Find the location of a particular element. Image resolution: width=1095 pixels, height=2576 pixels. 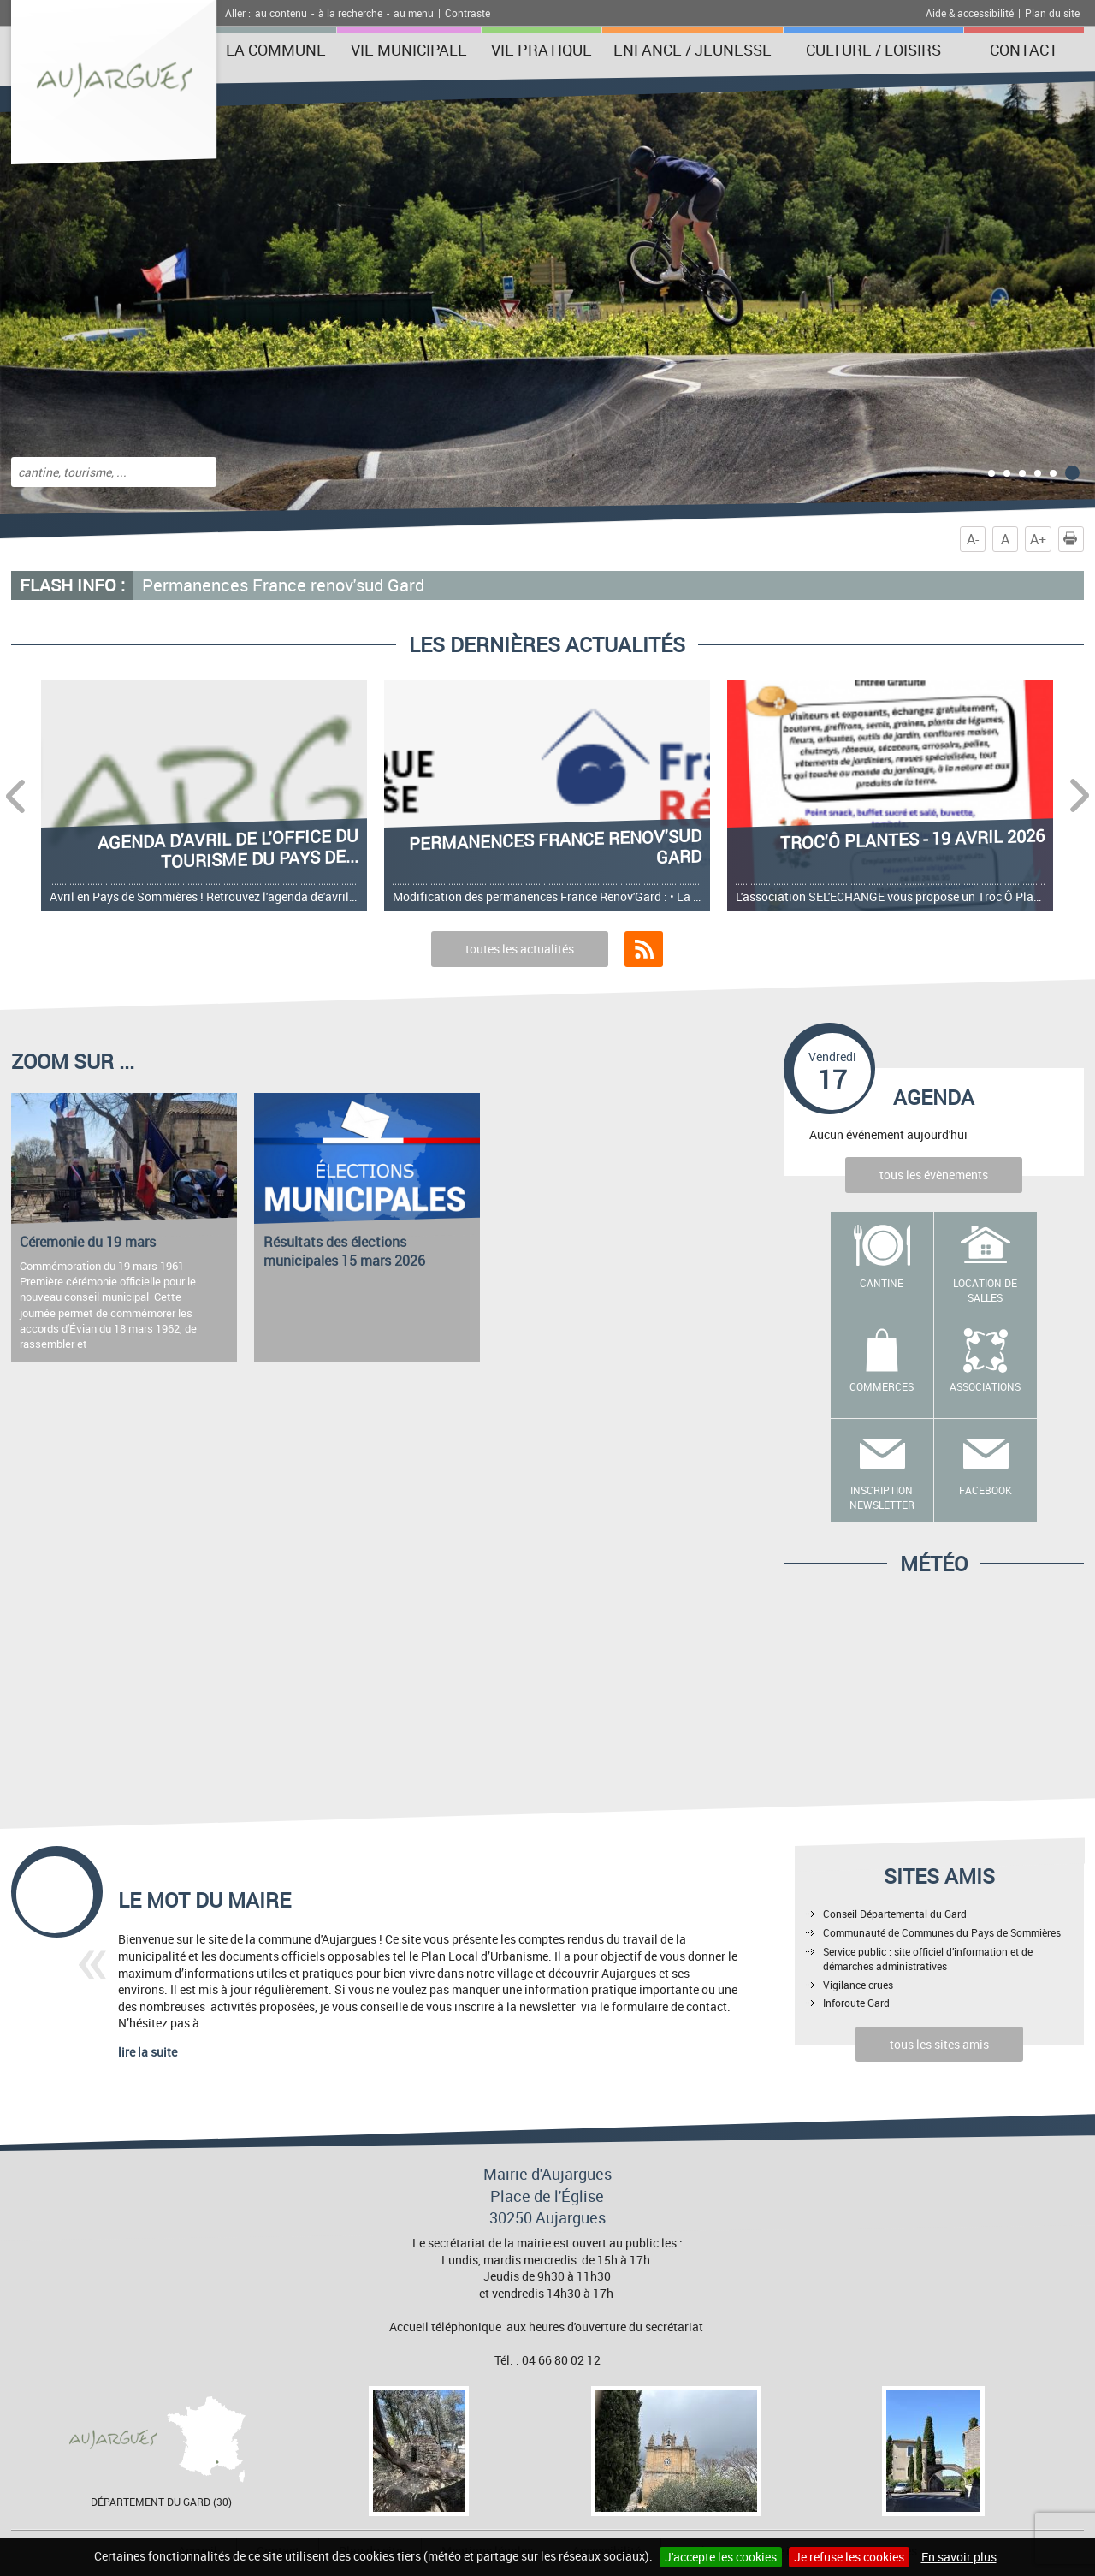

Je refuse les cookies is located at coordinates (849, 2557).